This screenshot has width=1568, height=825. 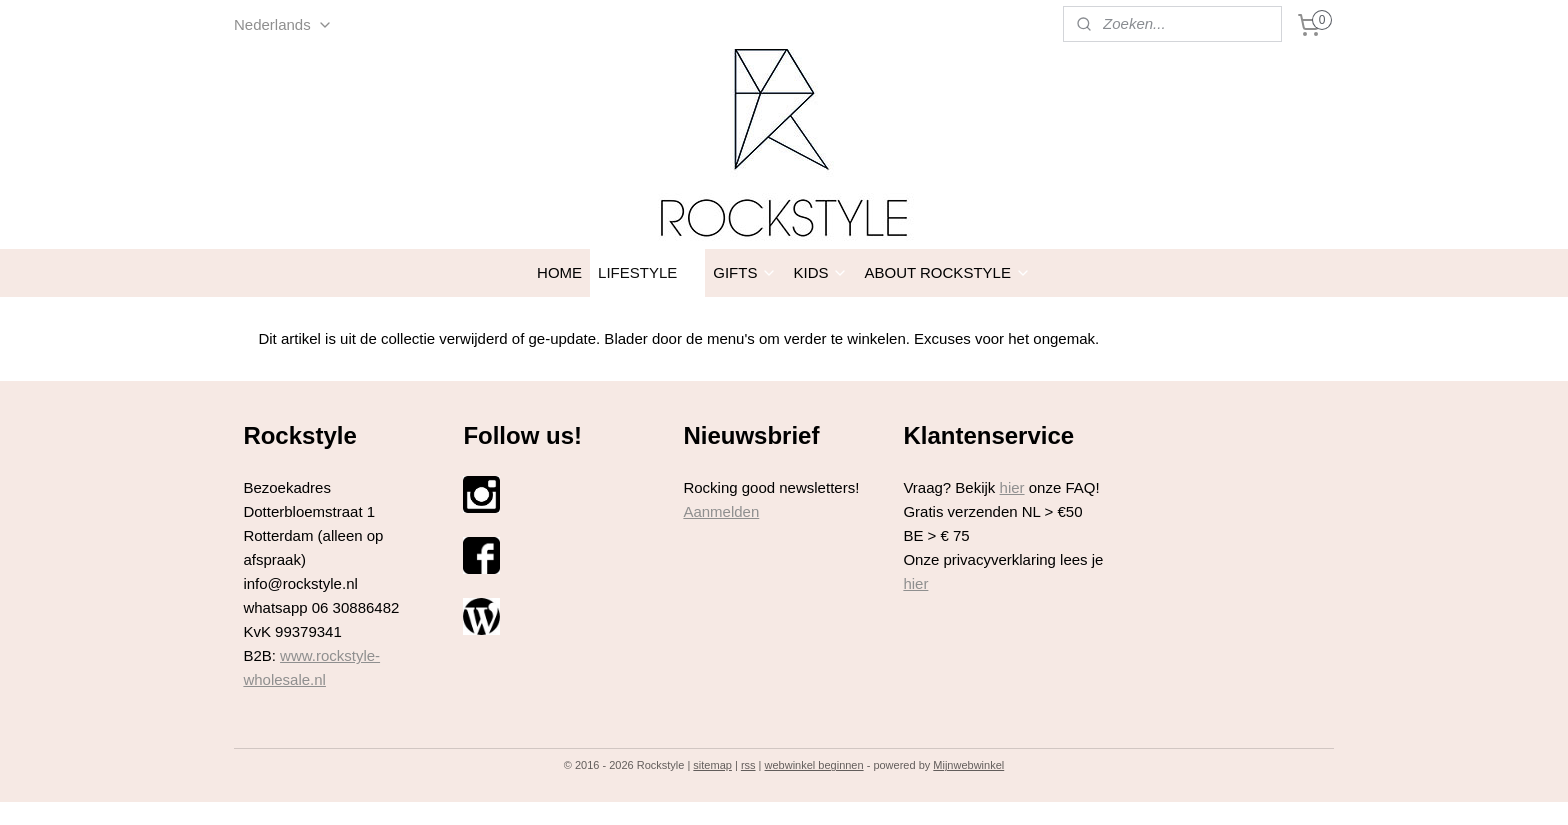 What do you see at coordinates (820, 272) in the screenshot?
I see `KIDS` at bounding box center [820, 272].